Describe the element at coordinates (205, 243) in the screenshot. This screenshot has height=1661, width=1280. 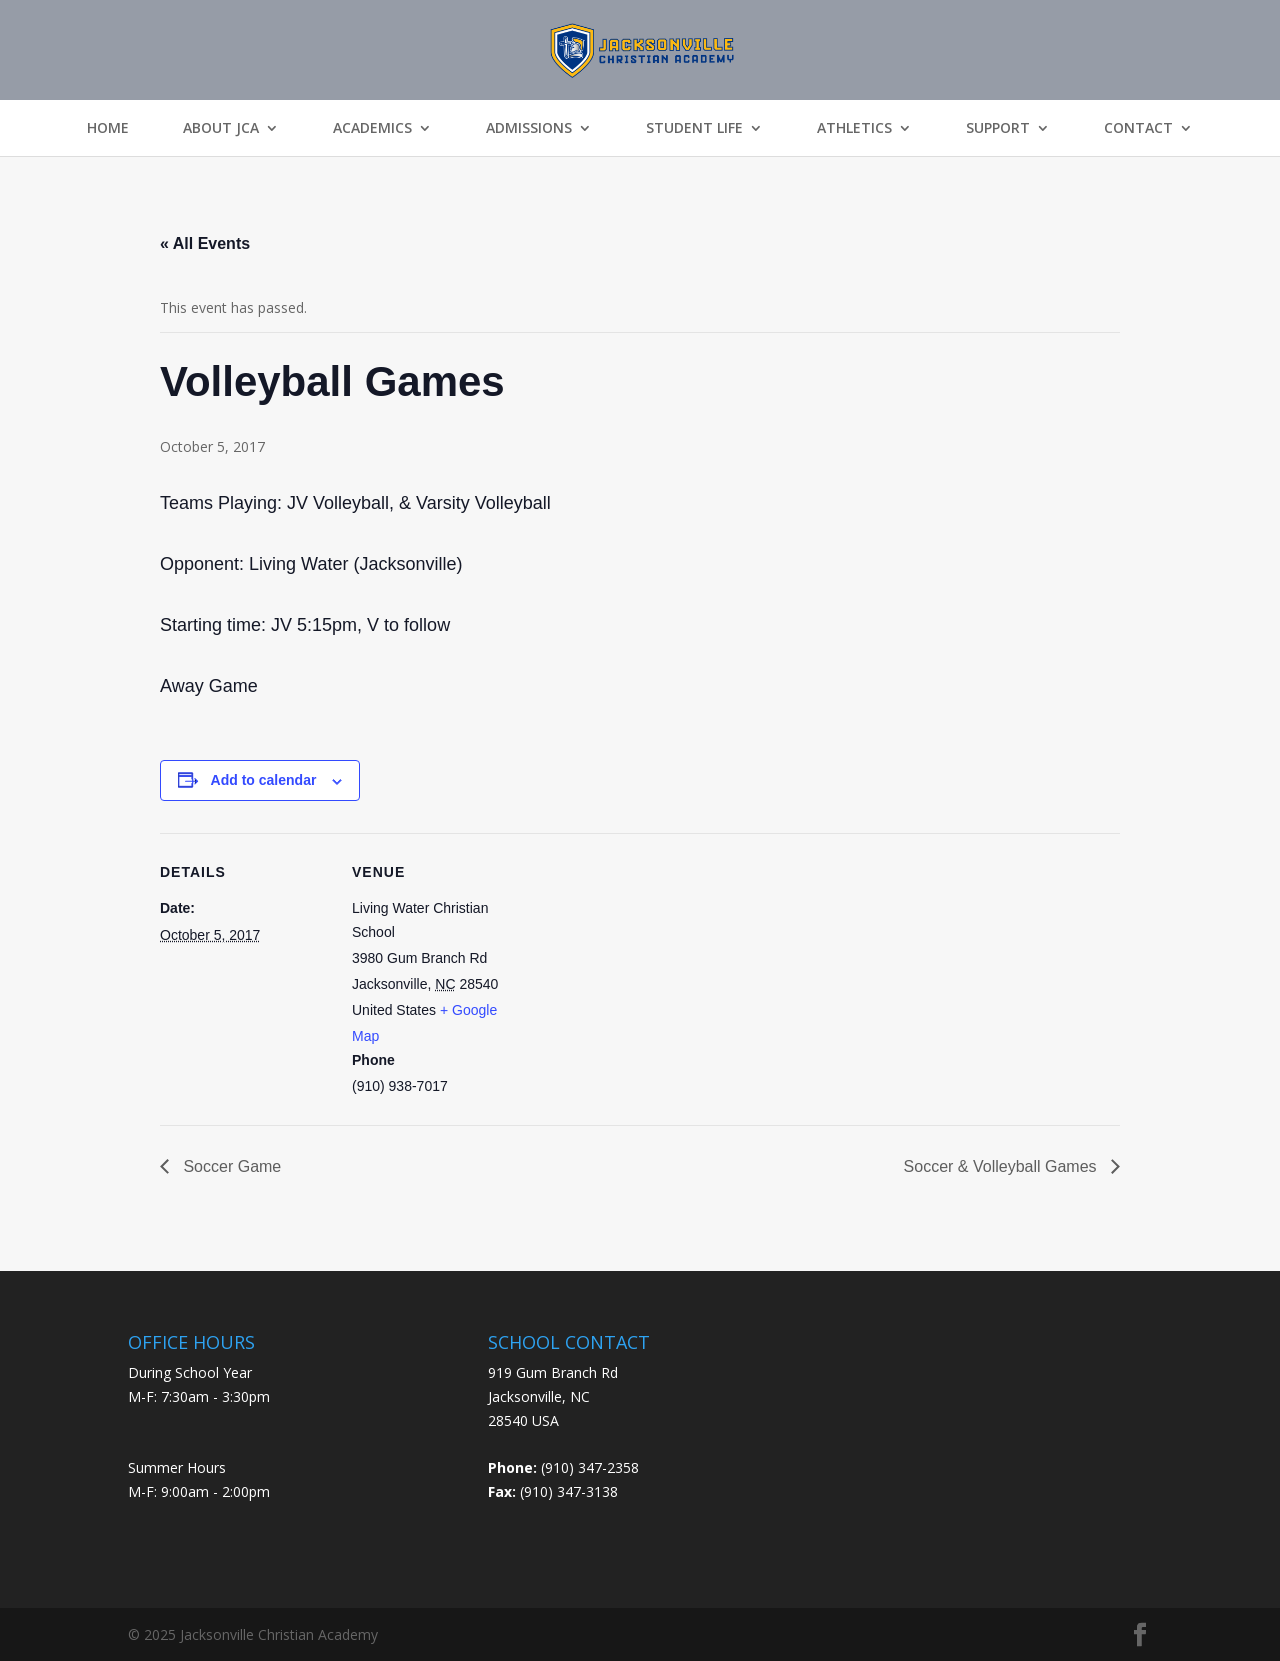
I see `« All Events` at that location.